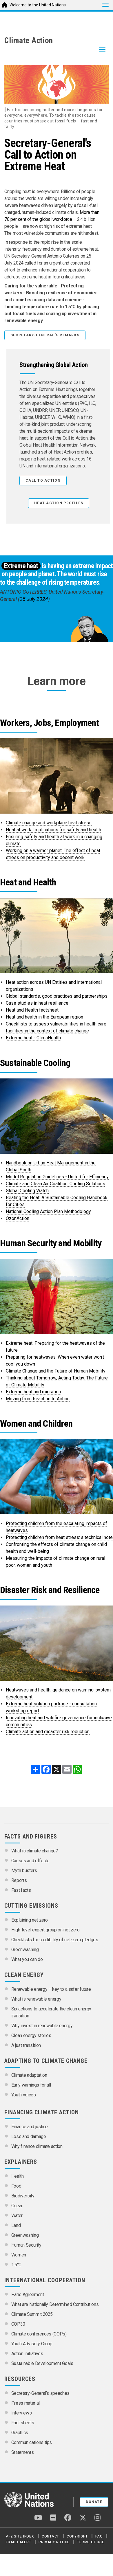  What do you see at coordinates (42, 2025) in the screenshot?
I see `Why invest in renewable energy` at bounding box center [42, 2025].